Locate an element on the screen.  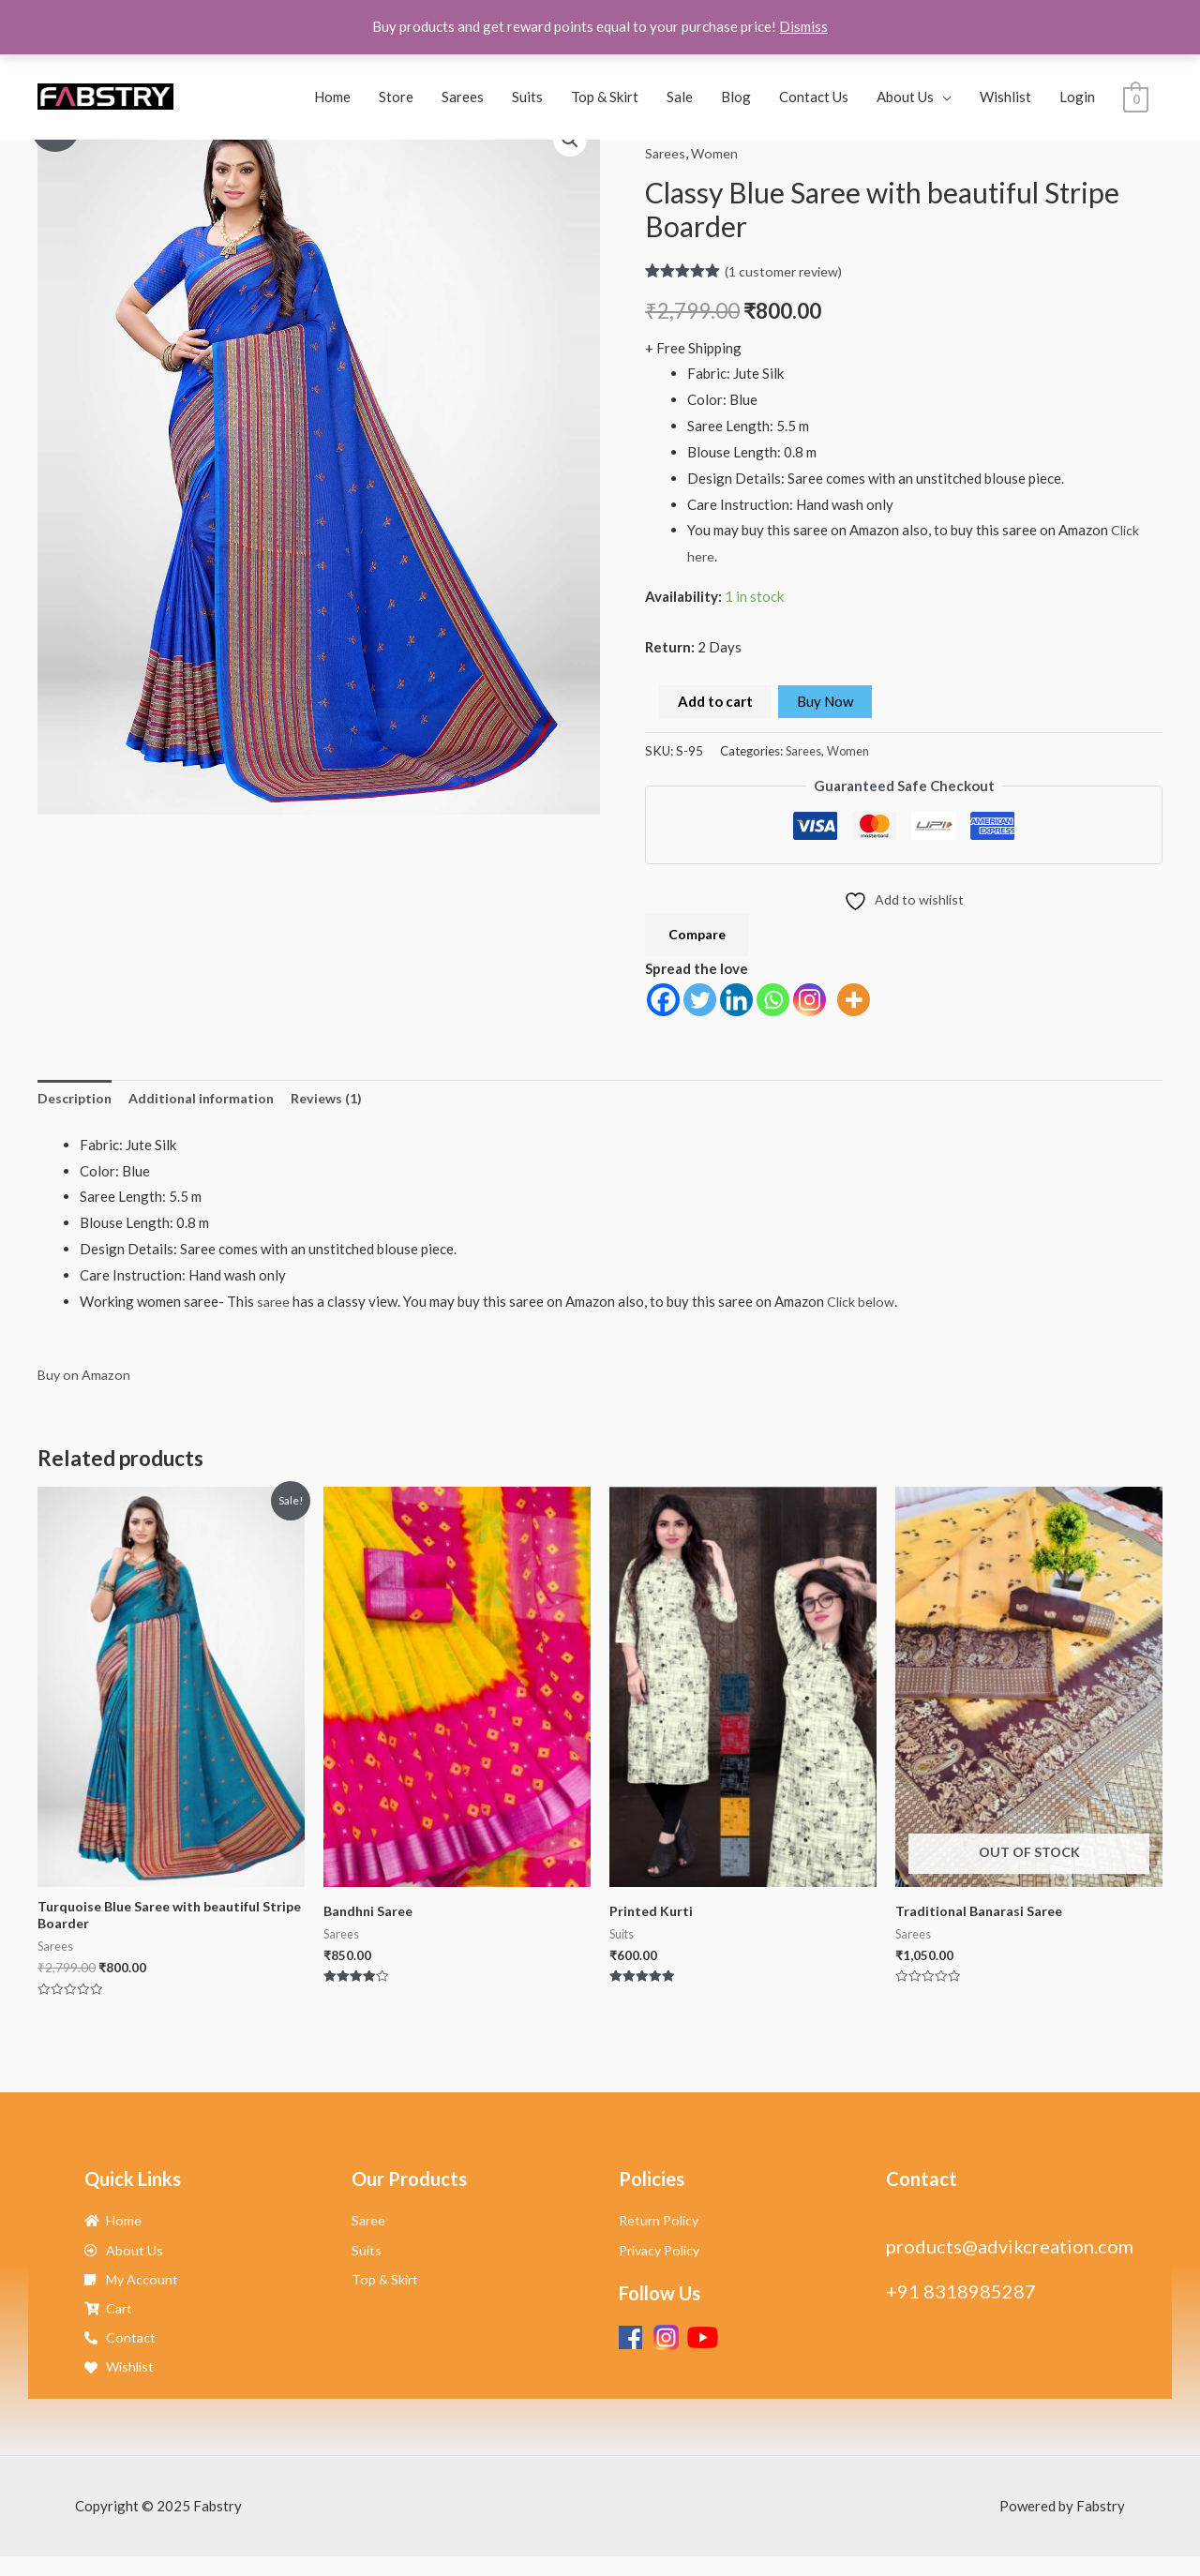
Reviews (1) [tab] is located at coordinates (337, 1103).